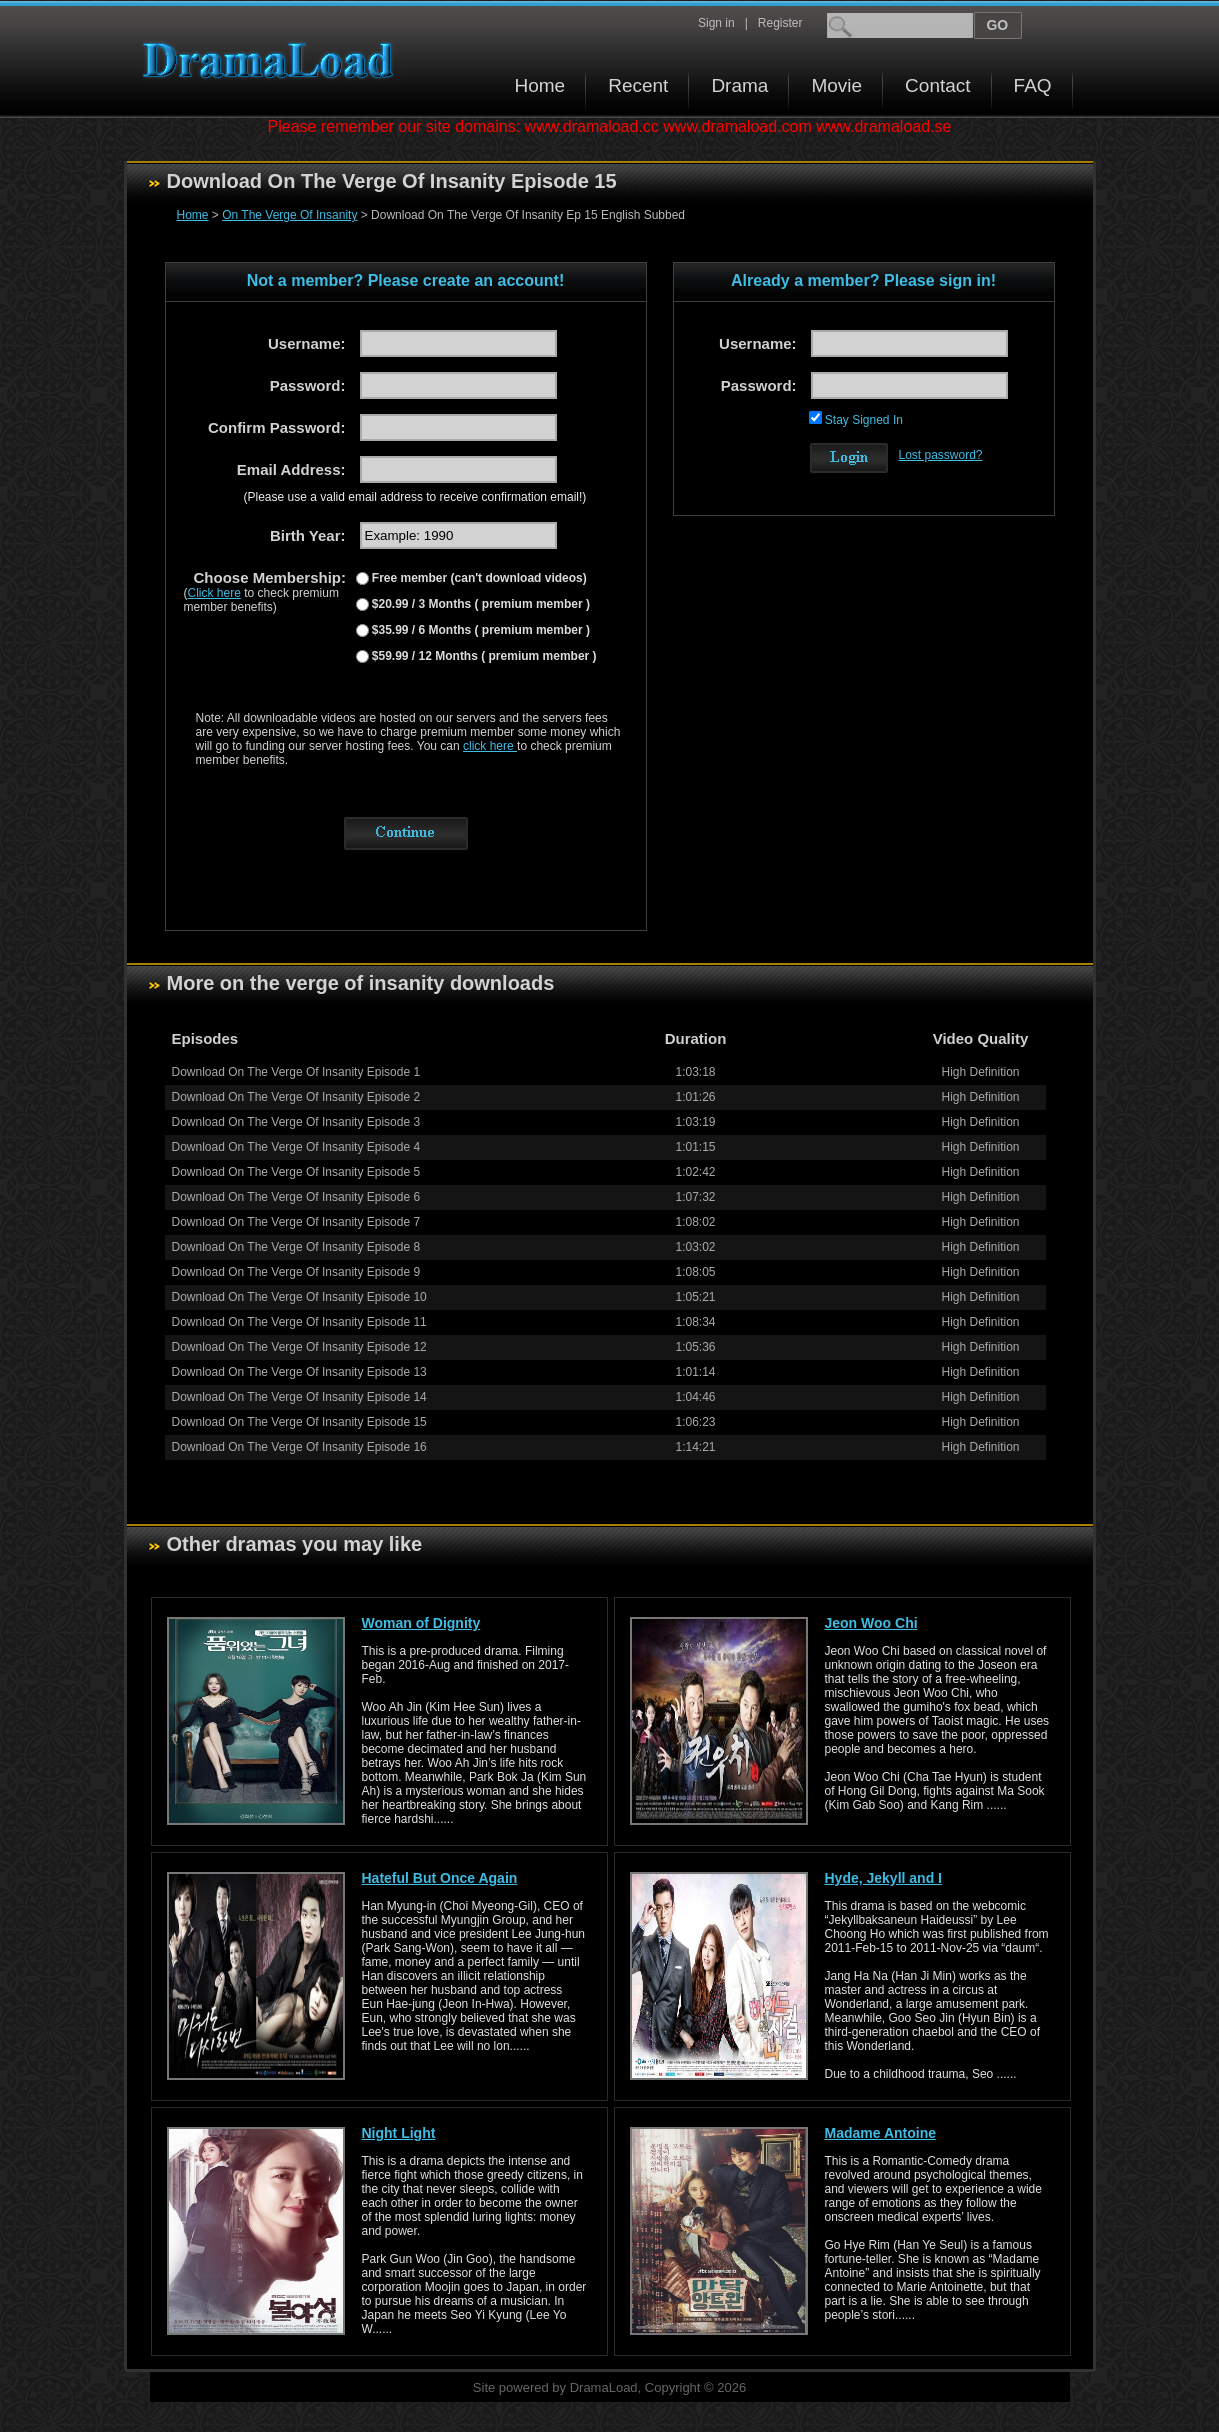 This screenshot has height=2432, width=1219. What do you see at coordinates (299, 1297) in the screenshot?
I see `Download On The Verge Of Insanity Episode 10` at bounding box center [299, 1297].